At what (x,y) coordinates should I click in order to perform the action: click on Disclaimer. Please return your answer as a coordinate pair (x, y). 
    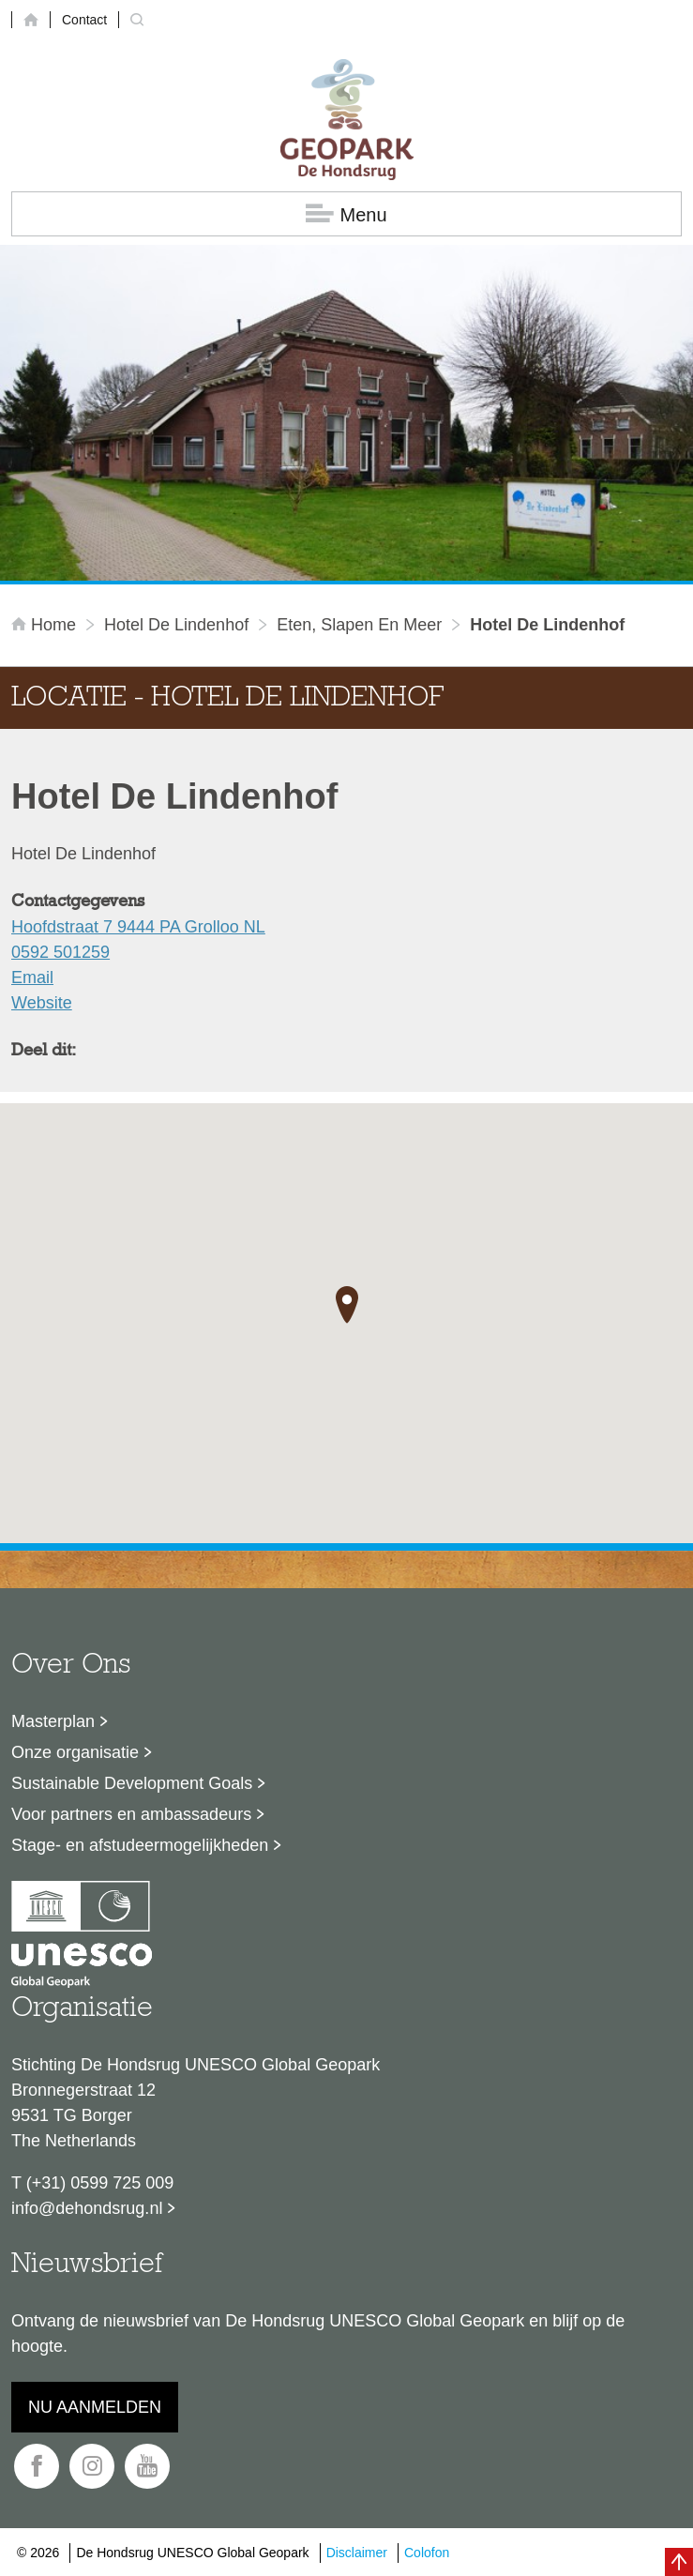
    Looking at the image, I should click on (356, 2552).